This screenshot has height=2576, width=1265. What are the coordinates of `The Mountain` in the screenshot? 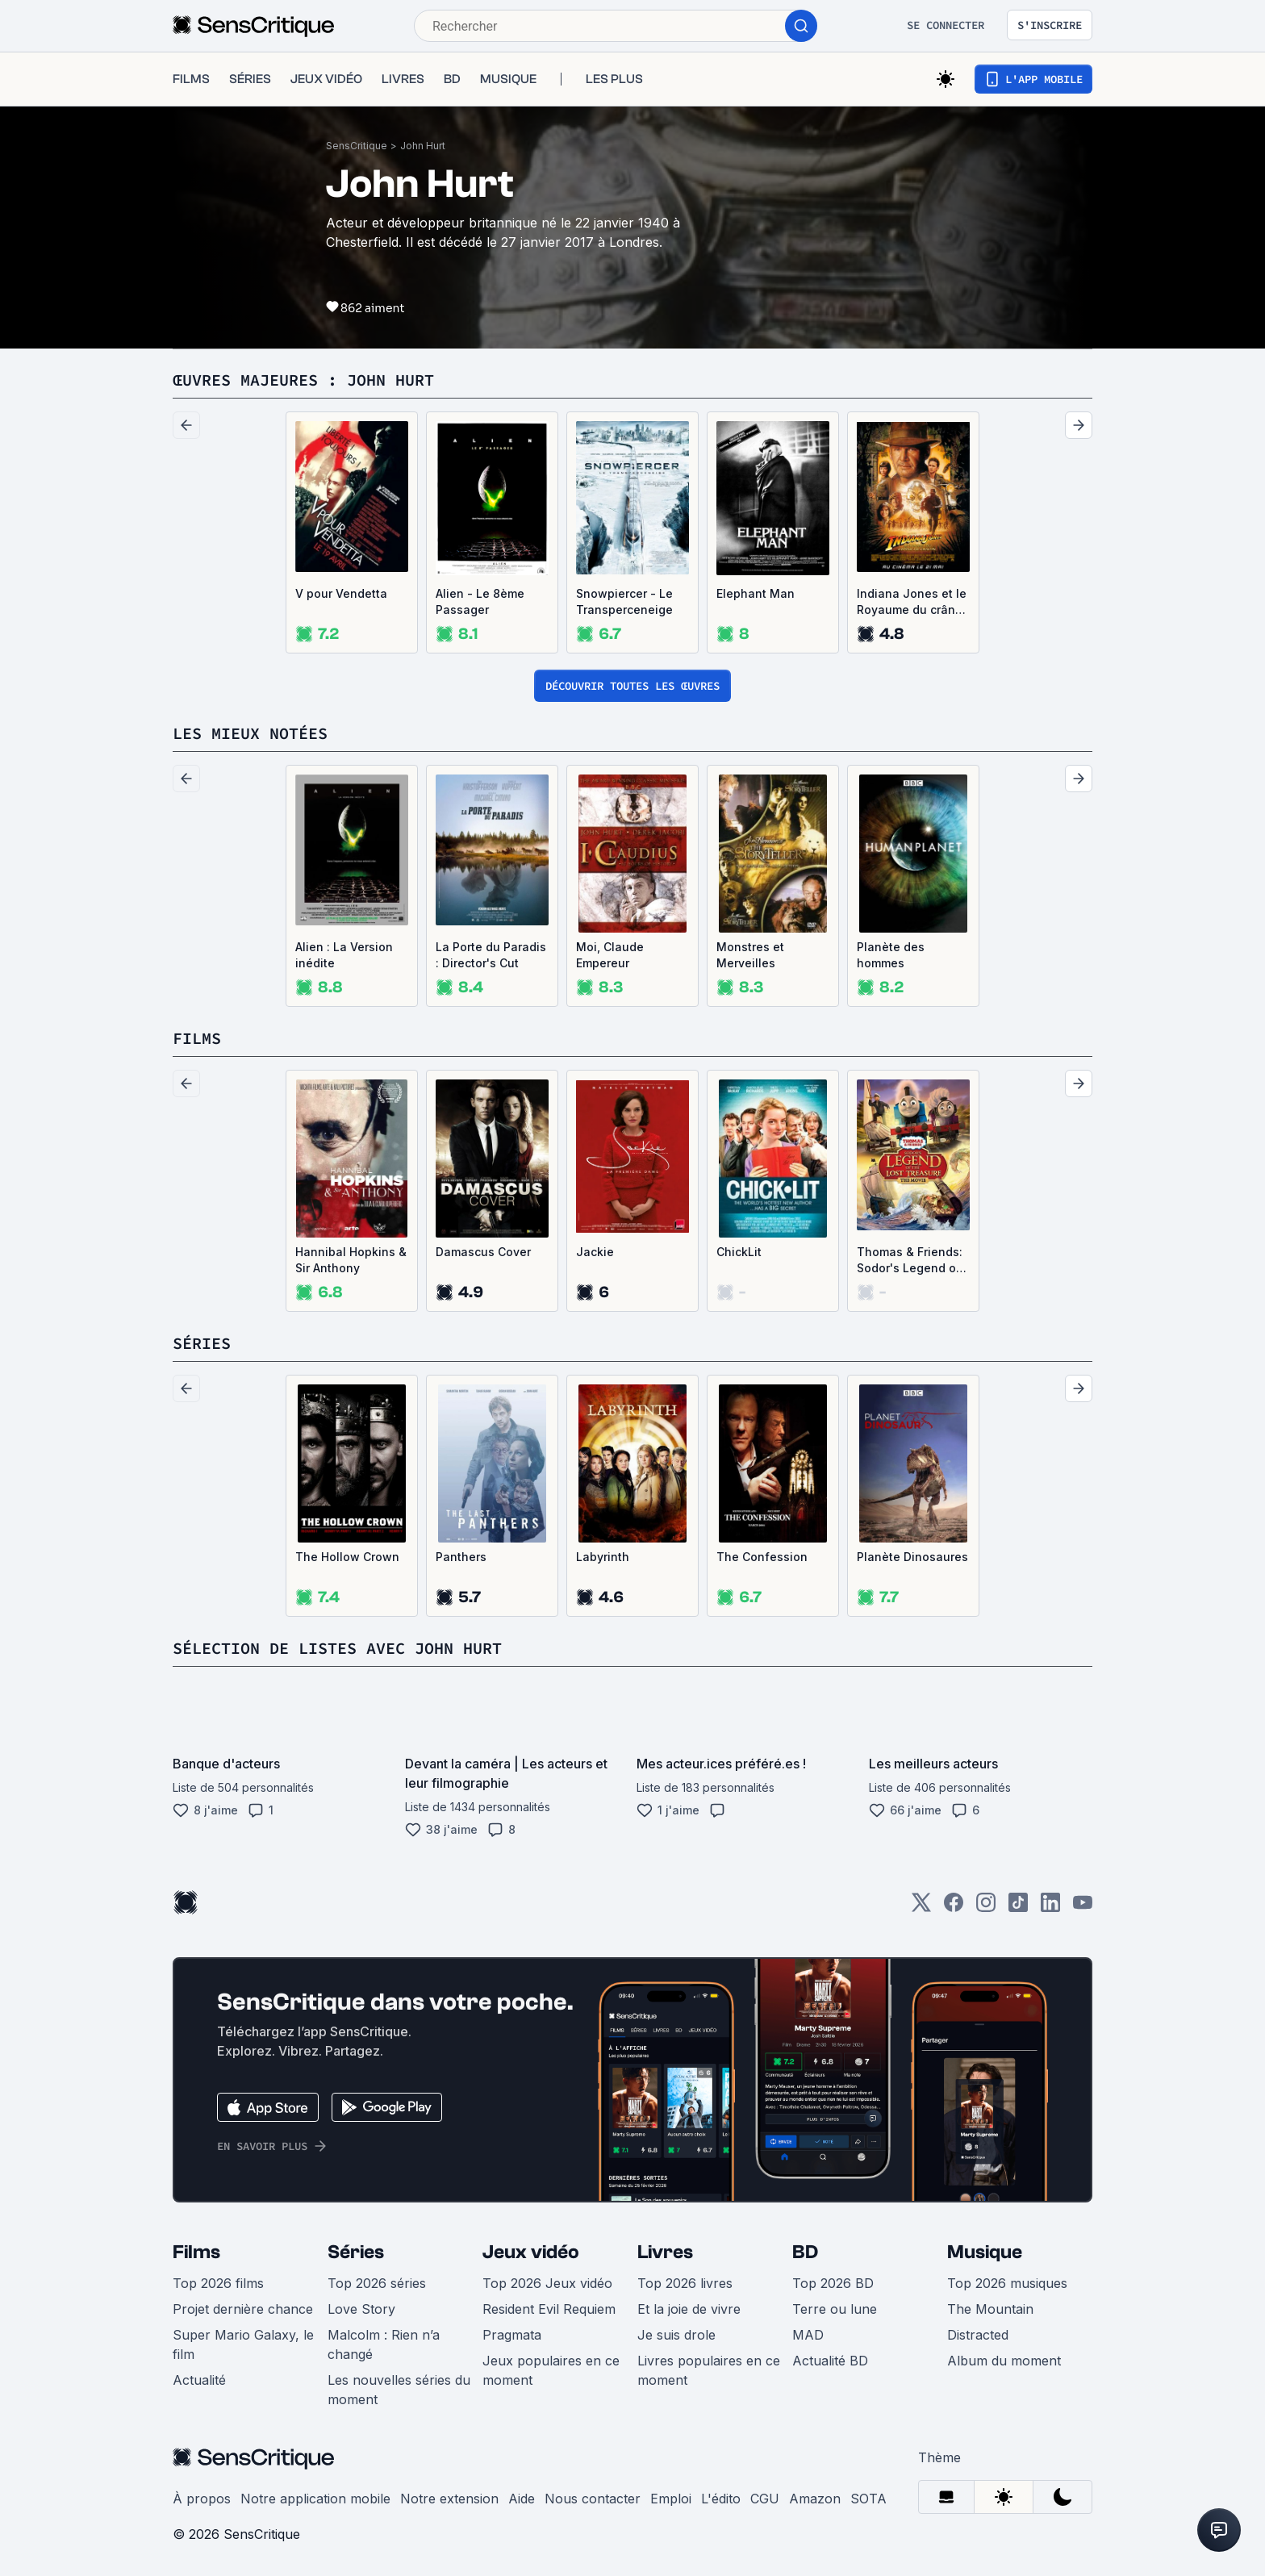 It's located at (990, 2309).